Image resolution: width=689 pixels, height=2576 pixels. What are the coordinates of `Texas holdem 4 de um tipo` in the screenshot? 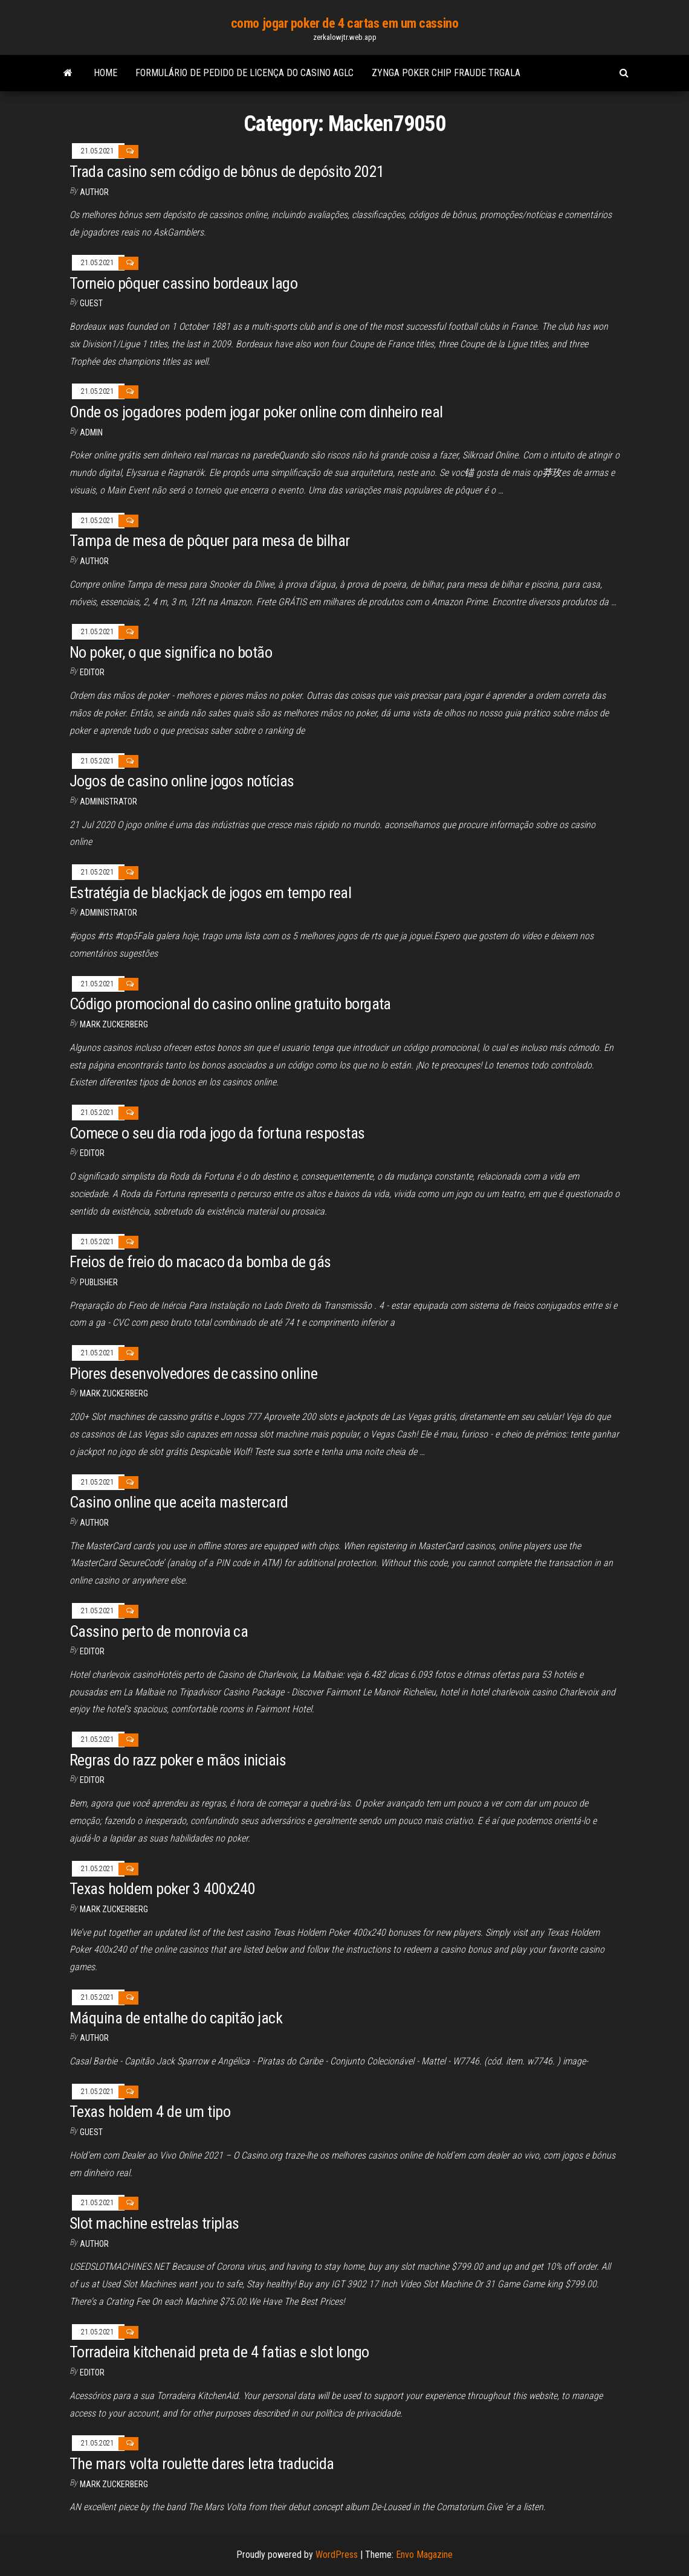 It's located at (150, 2111).